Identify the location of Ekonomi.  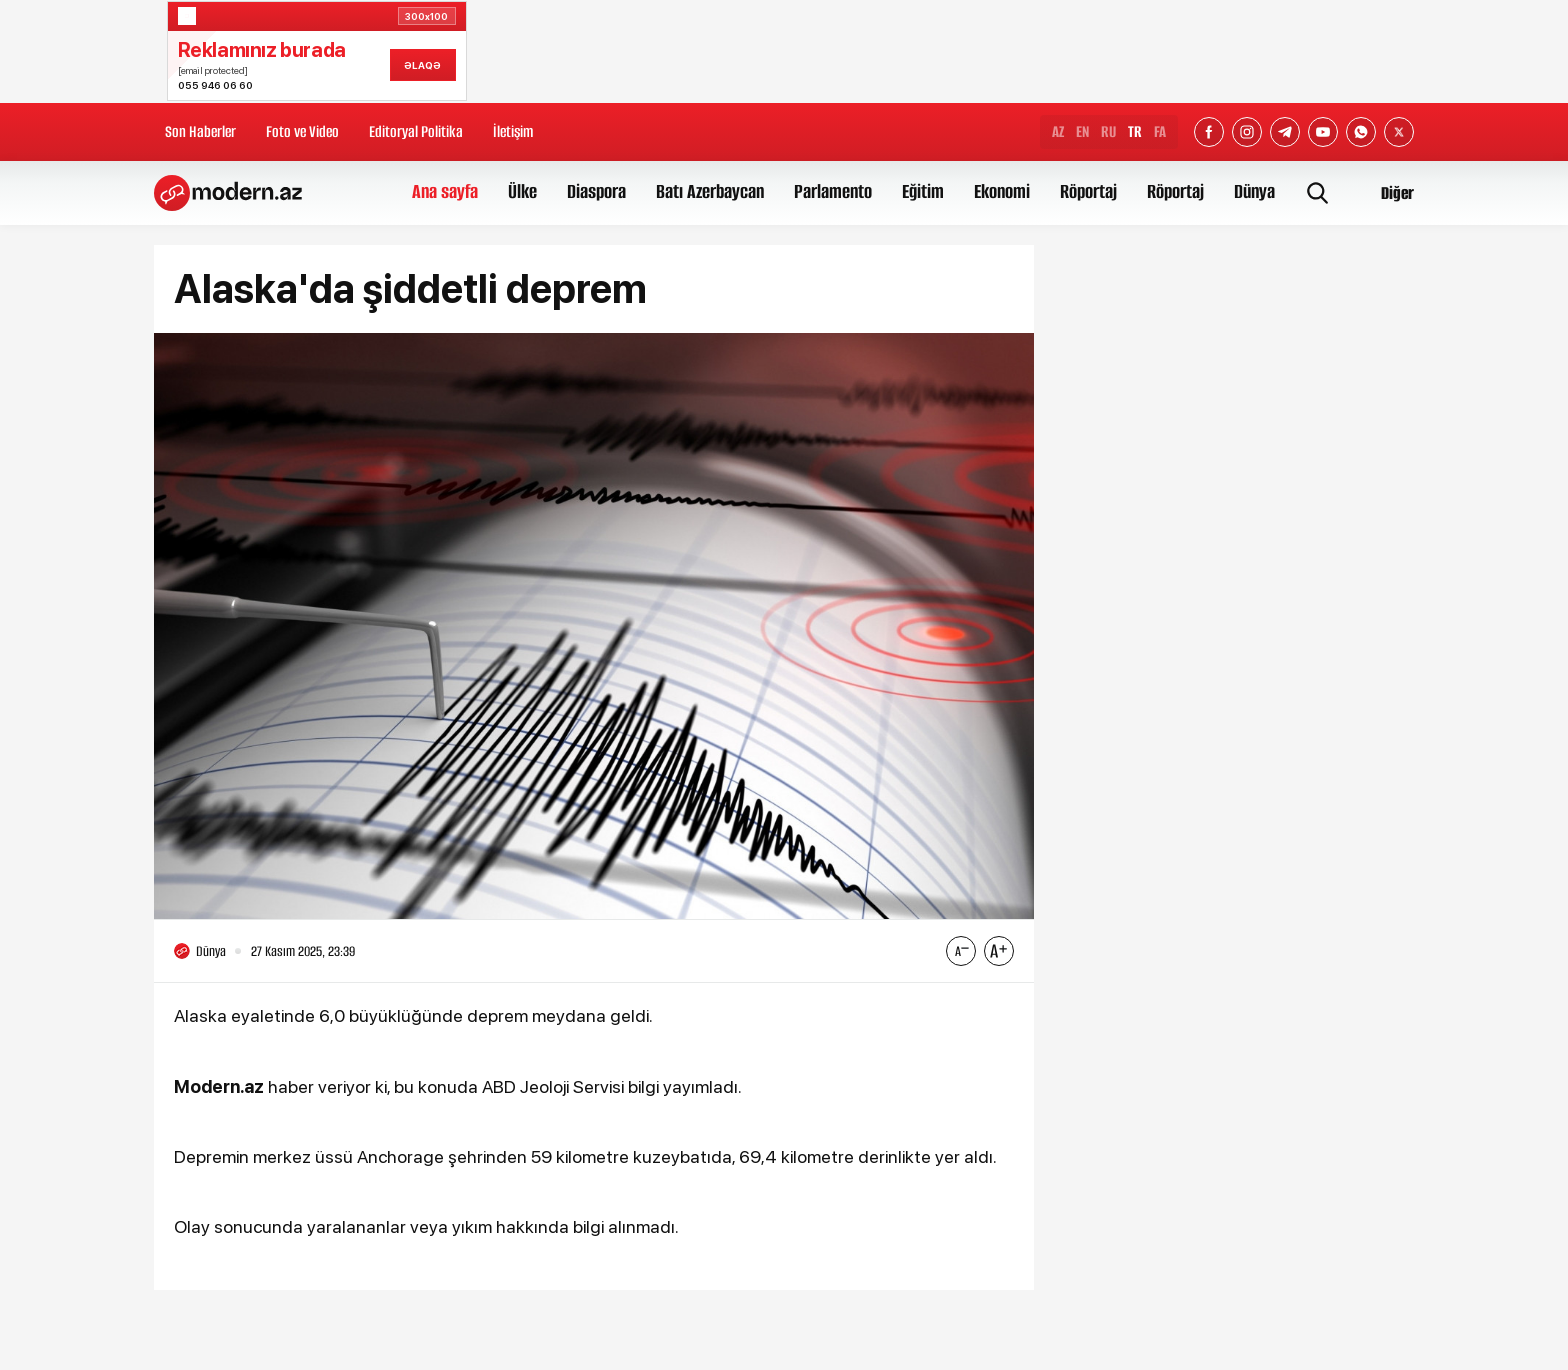
(1002, 191).